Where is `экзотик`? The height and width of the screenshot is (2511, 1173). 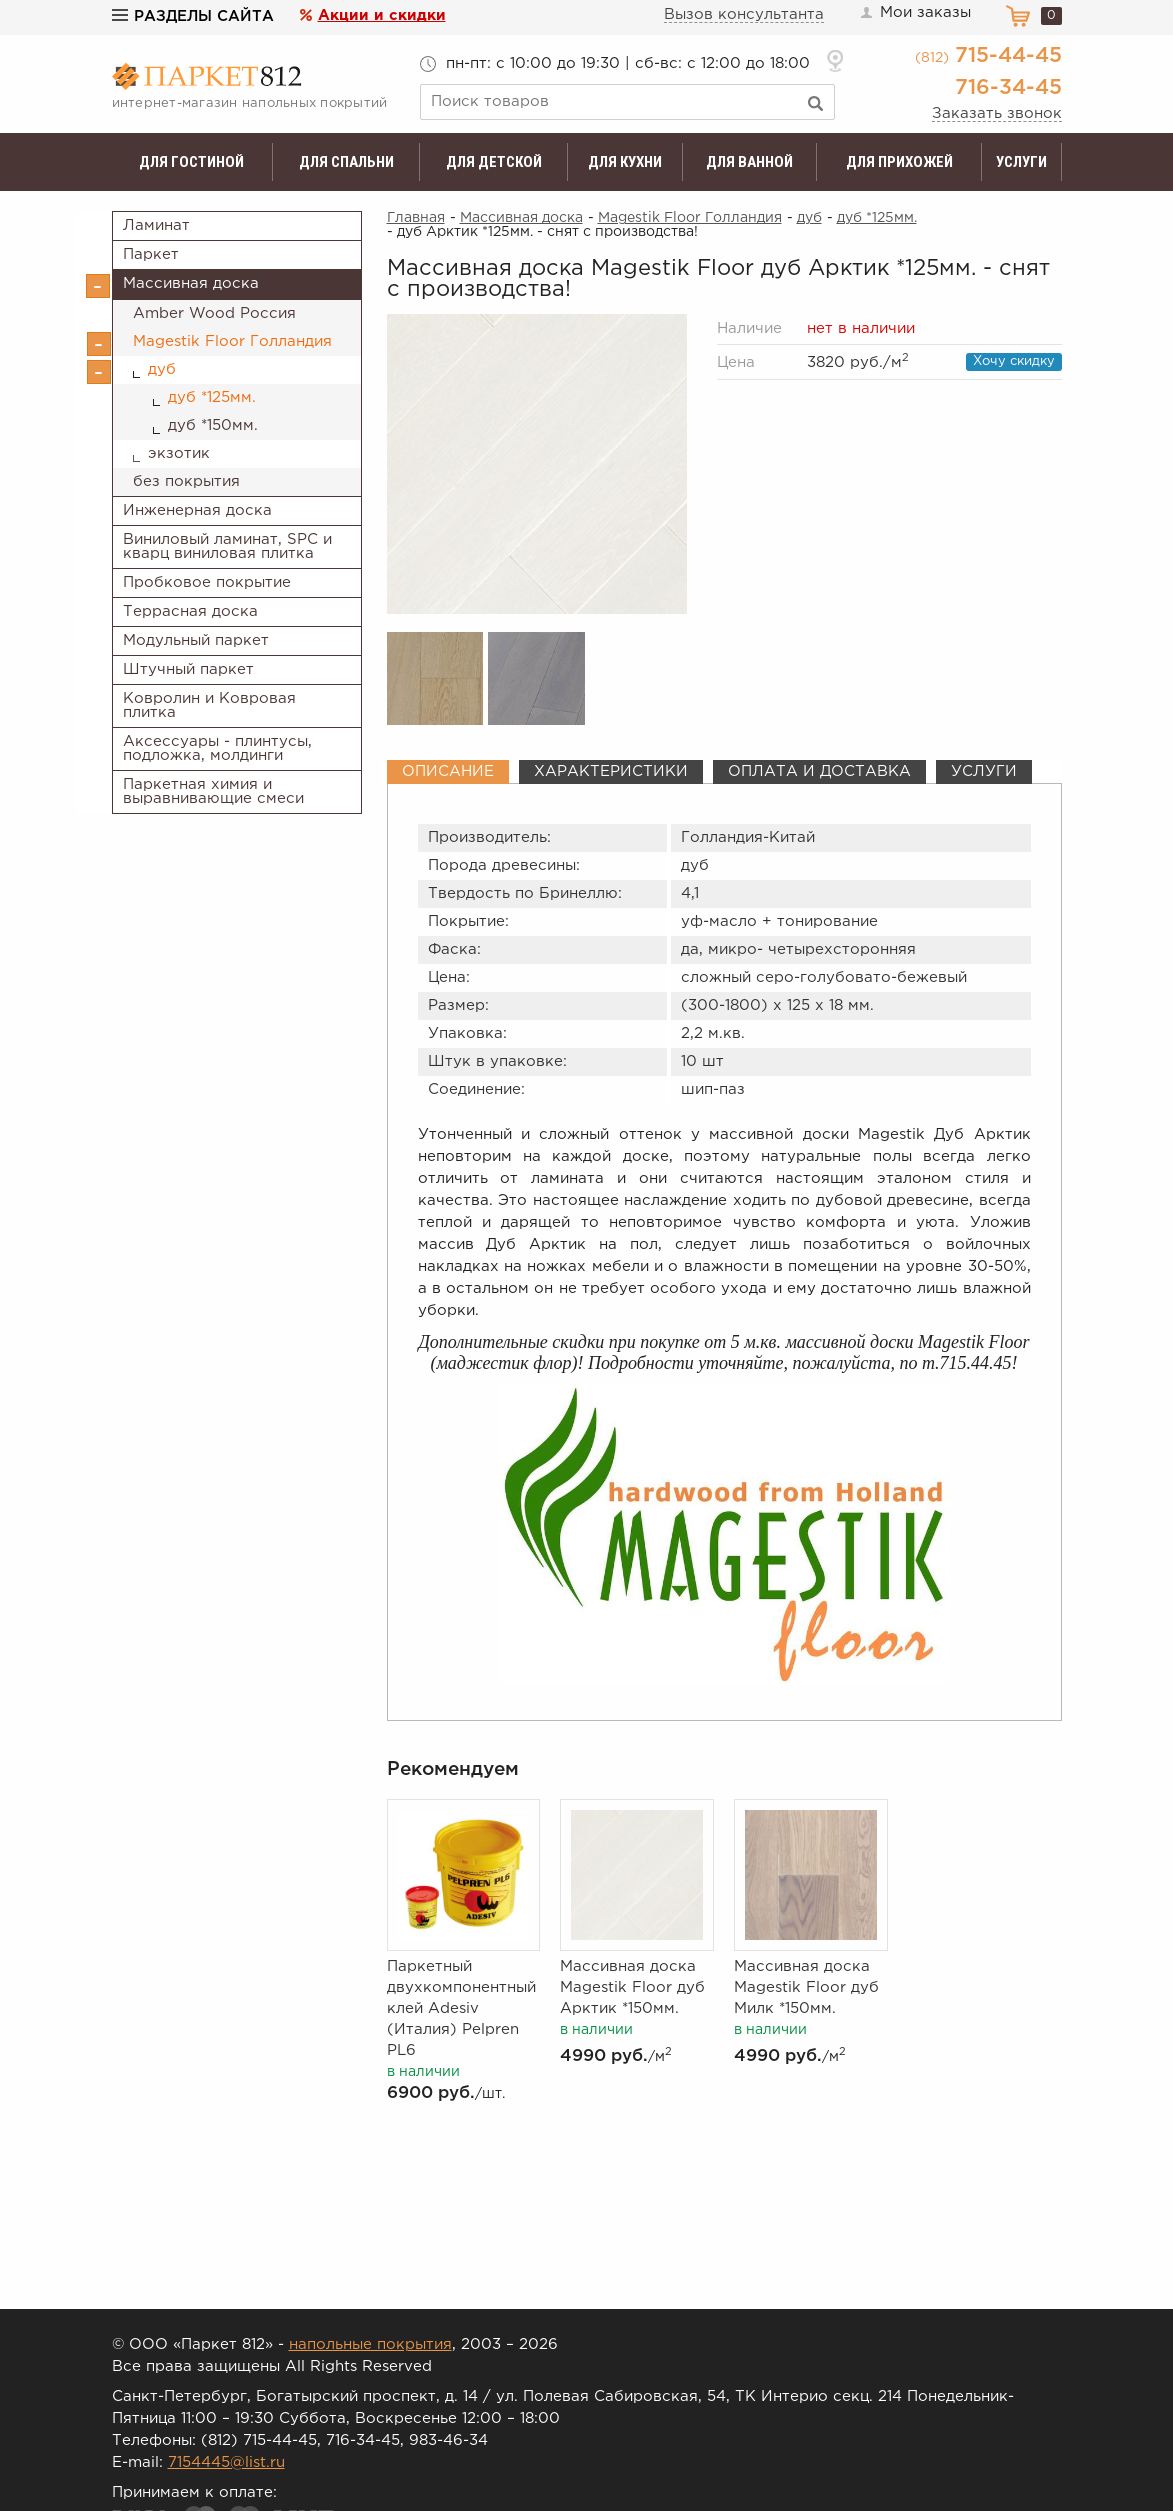 экзотик is located at coordinates (179, 453).